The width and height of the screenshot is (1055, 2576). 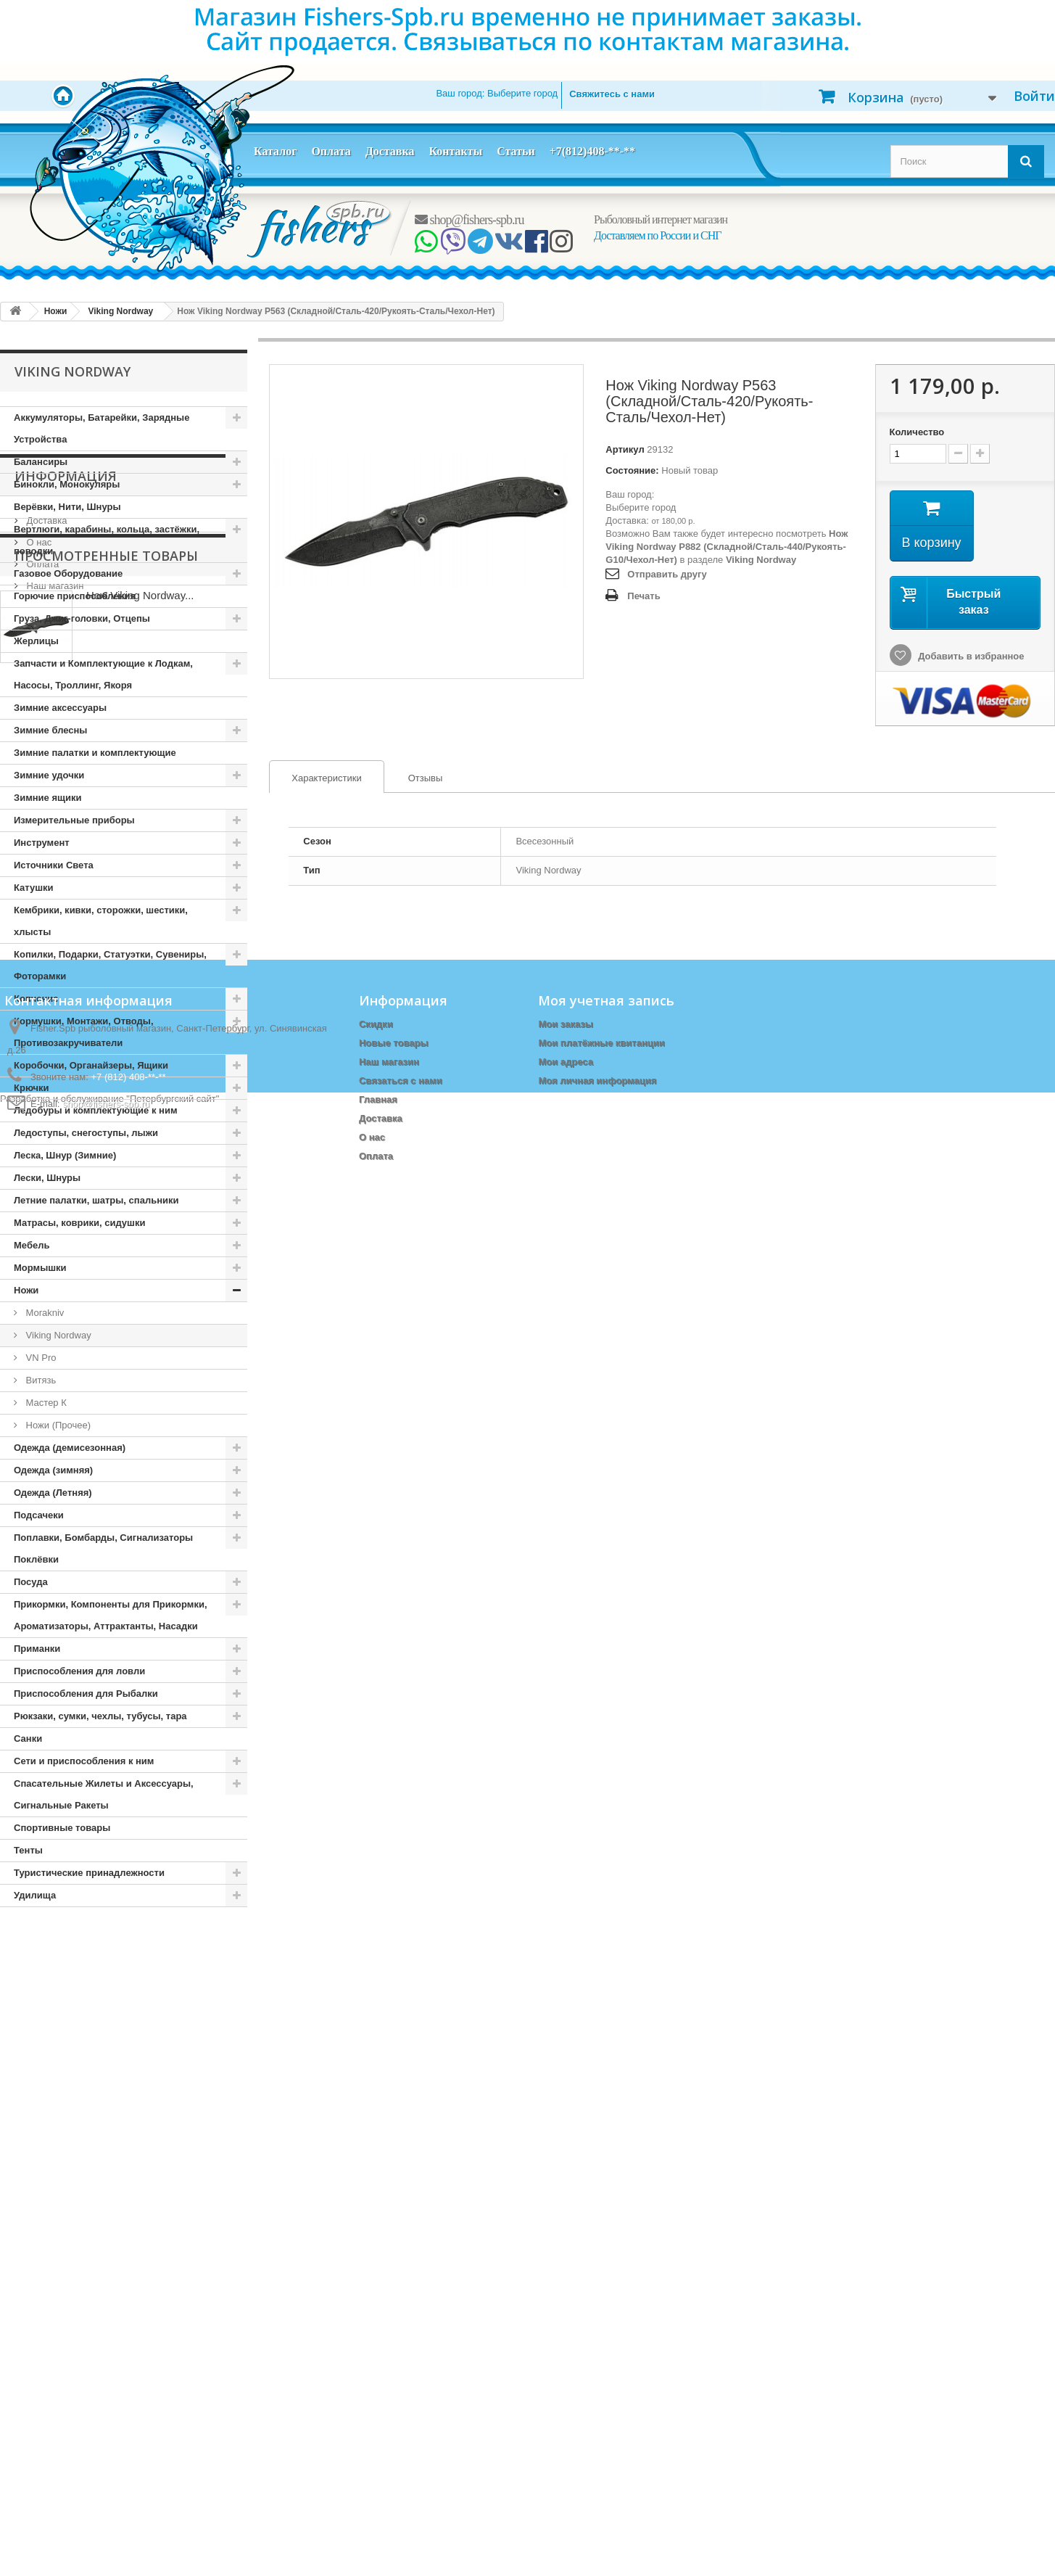 What do you see at coordinates (89, 1872) in the screenshot?
I see `Туристические принадлежности` at bounding box center [89, 1872].